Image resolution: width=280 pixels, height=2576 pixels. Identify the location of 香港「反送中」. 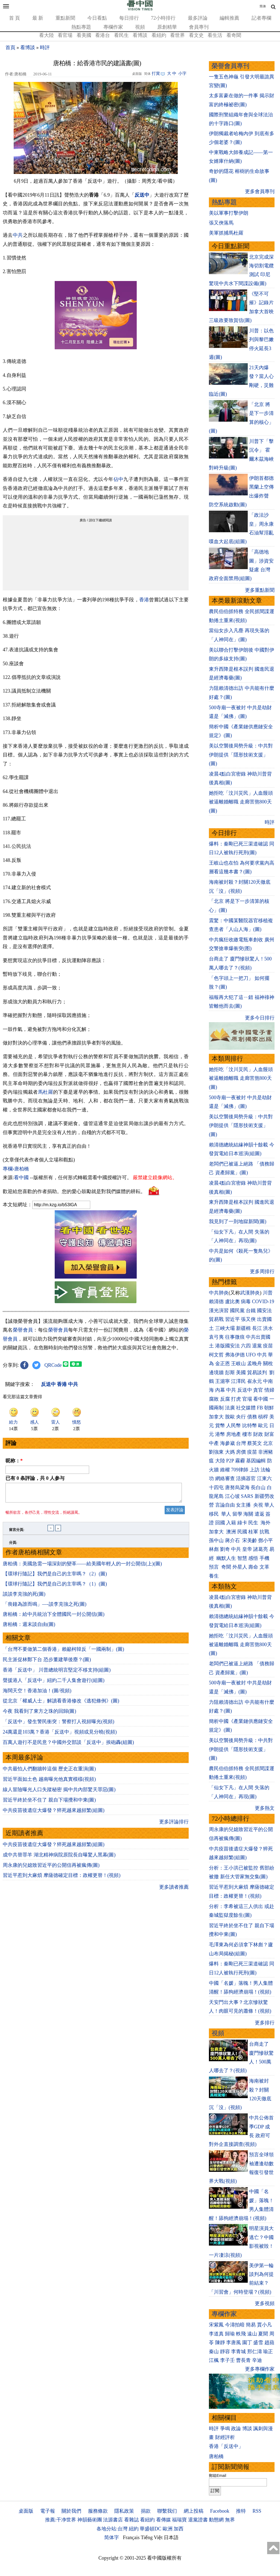
(226, 2446).